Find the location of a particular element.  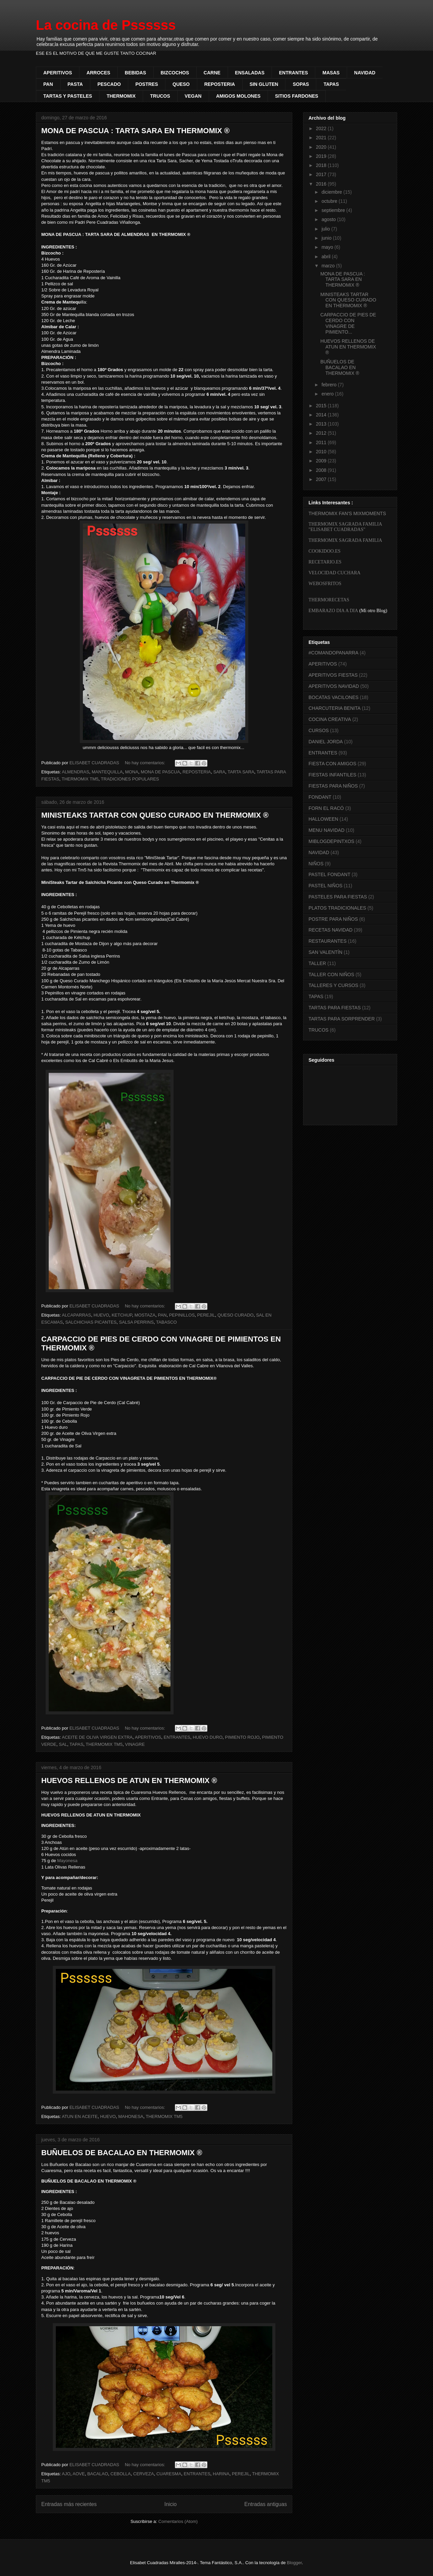

ENTRANTES is located at coordinates (293, 72).